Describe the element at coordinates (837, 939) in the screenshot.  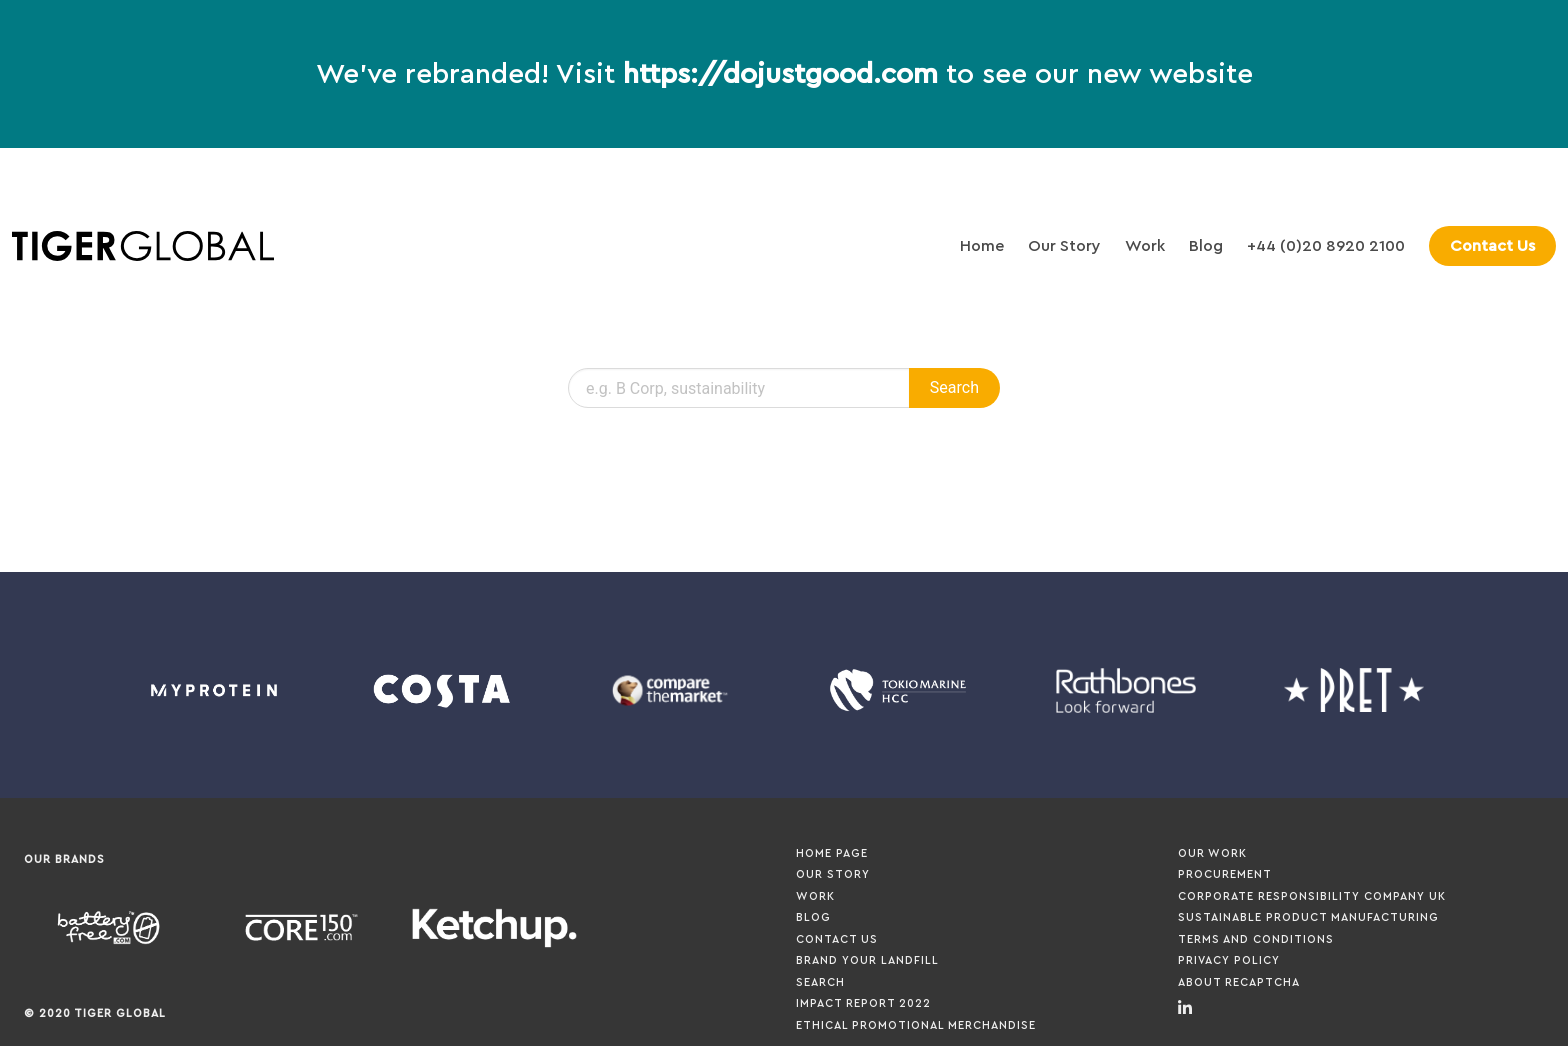
I see `Contact Us` at that location.